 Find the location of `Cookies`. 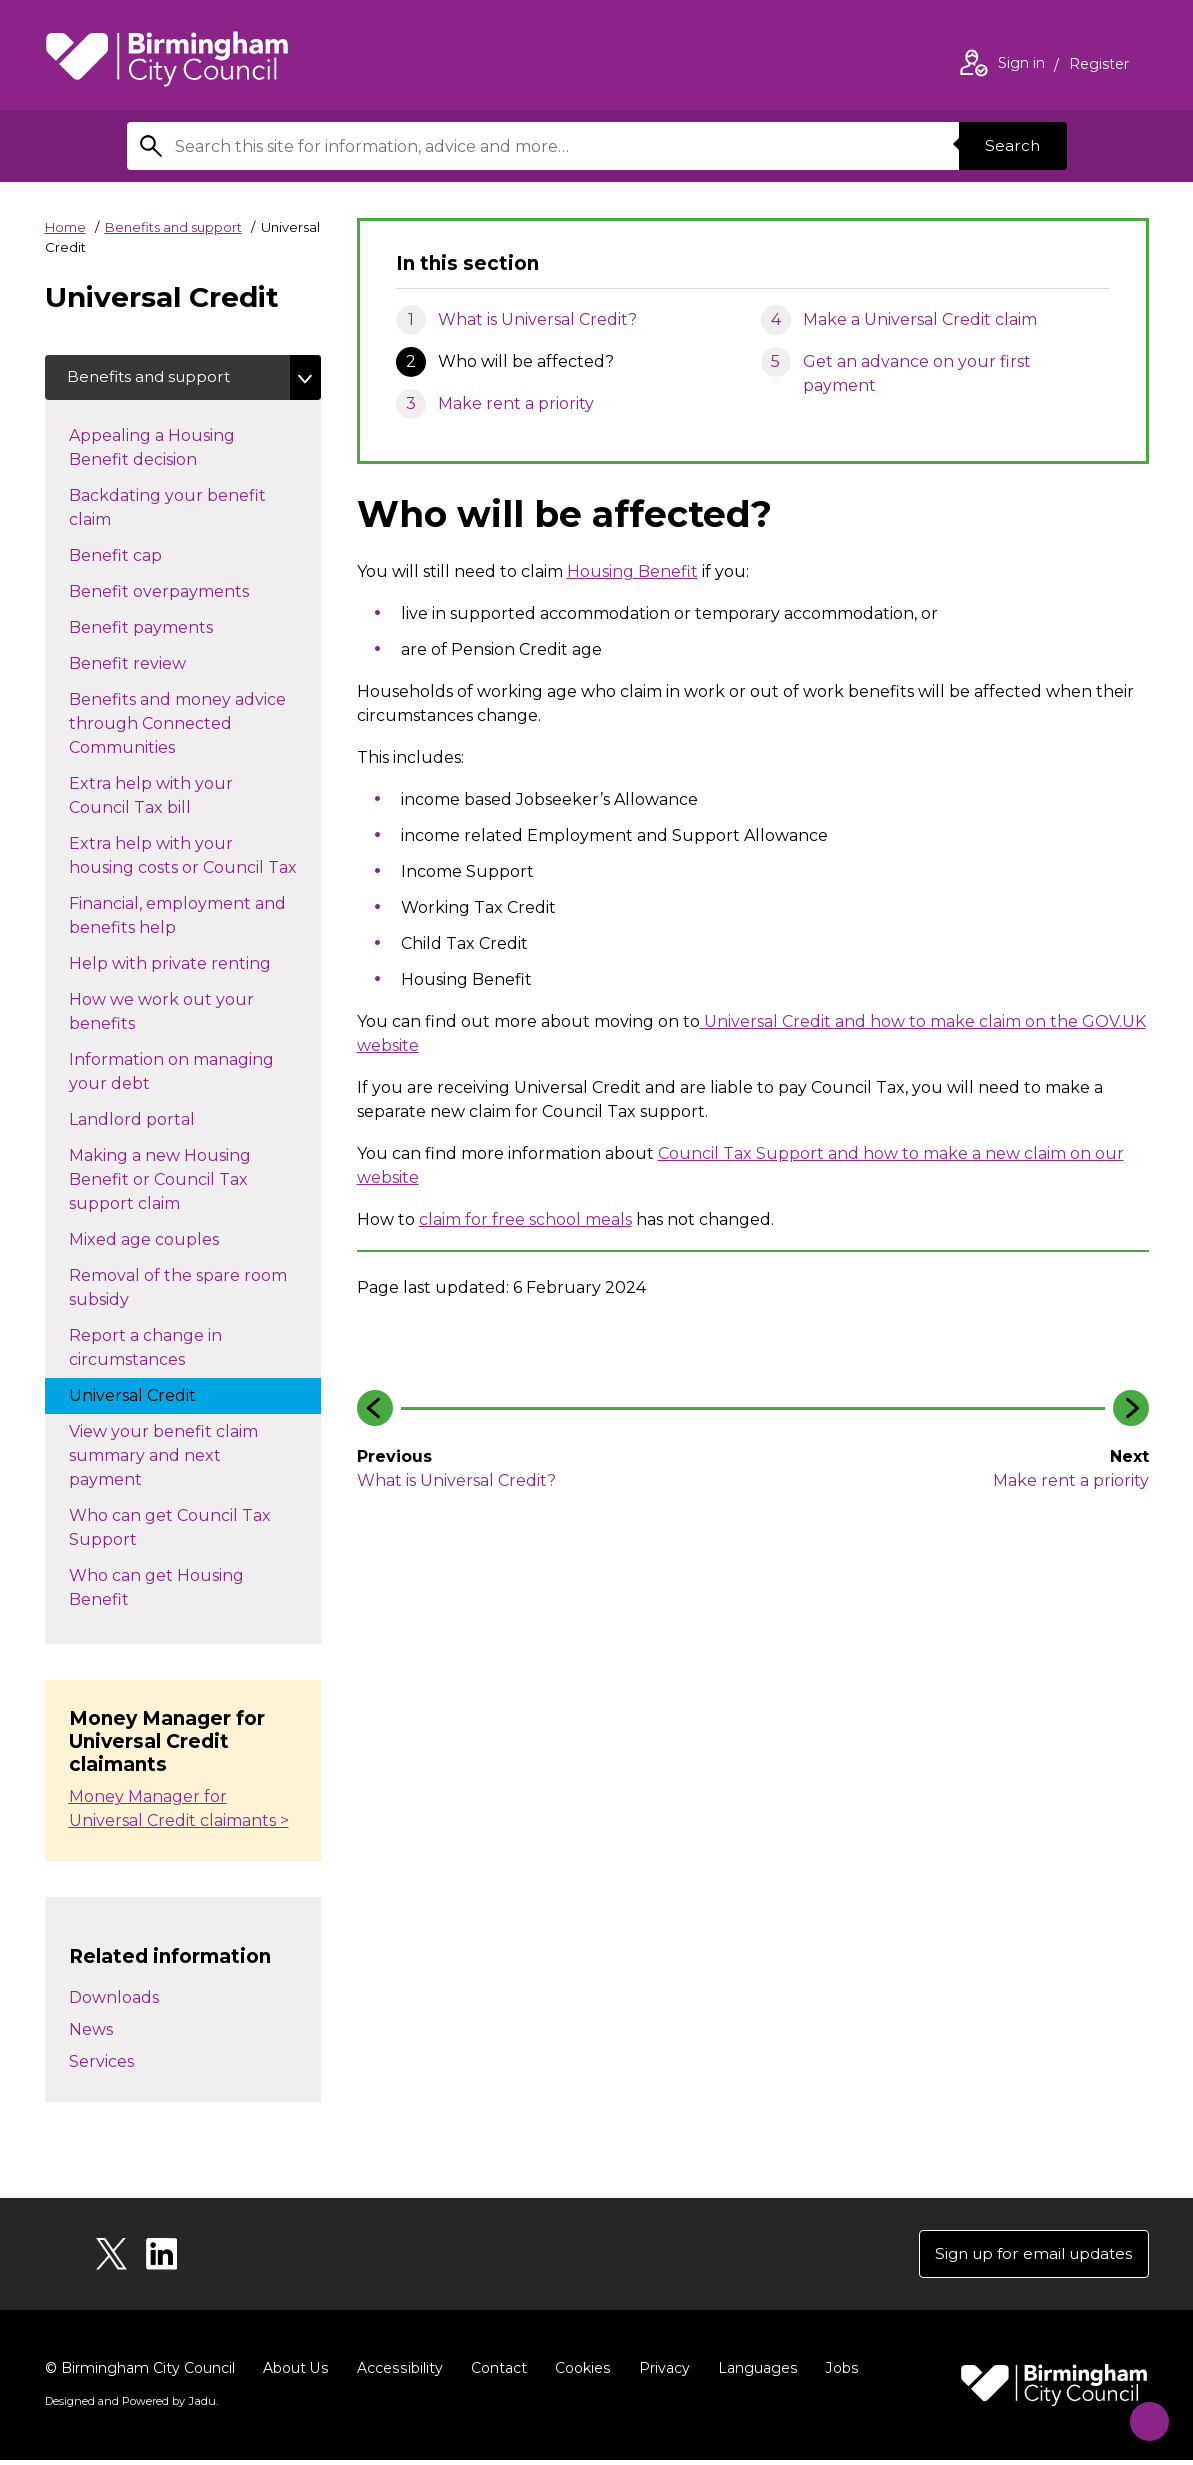

Cookies is located at coordinates (579, 2373).